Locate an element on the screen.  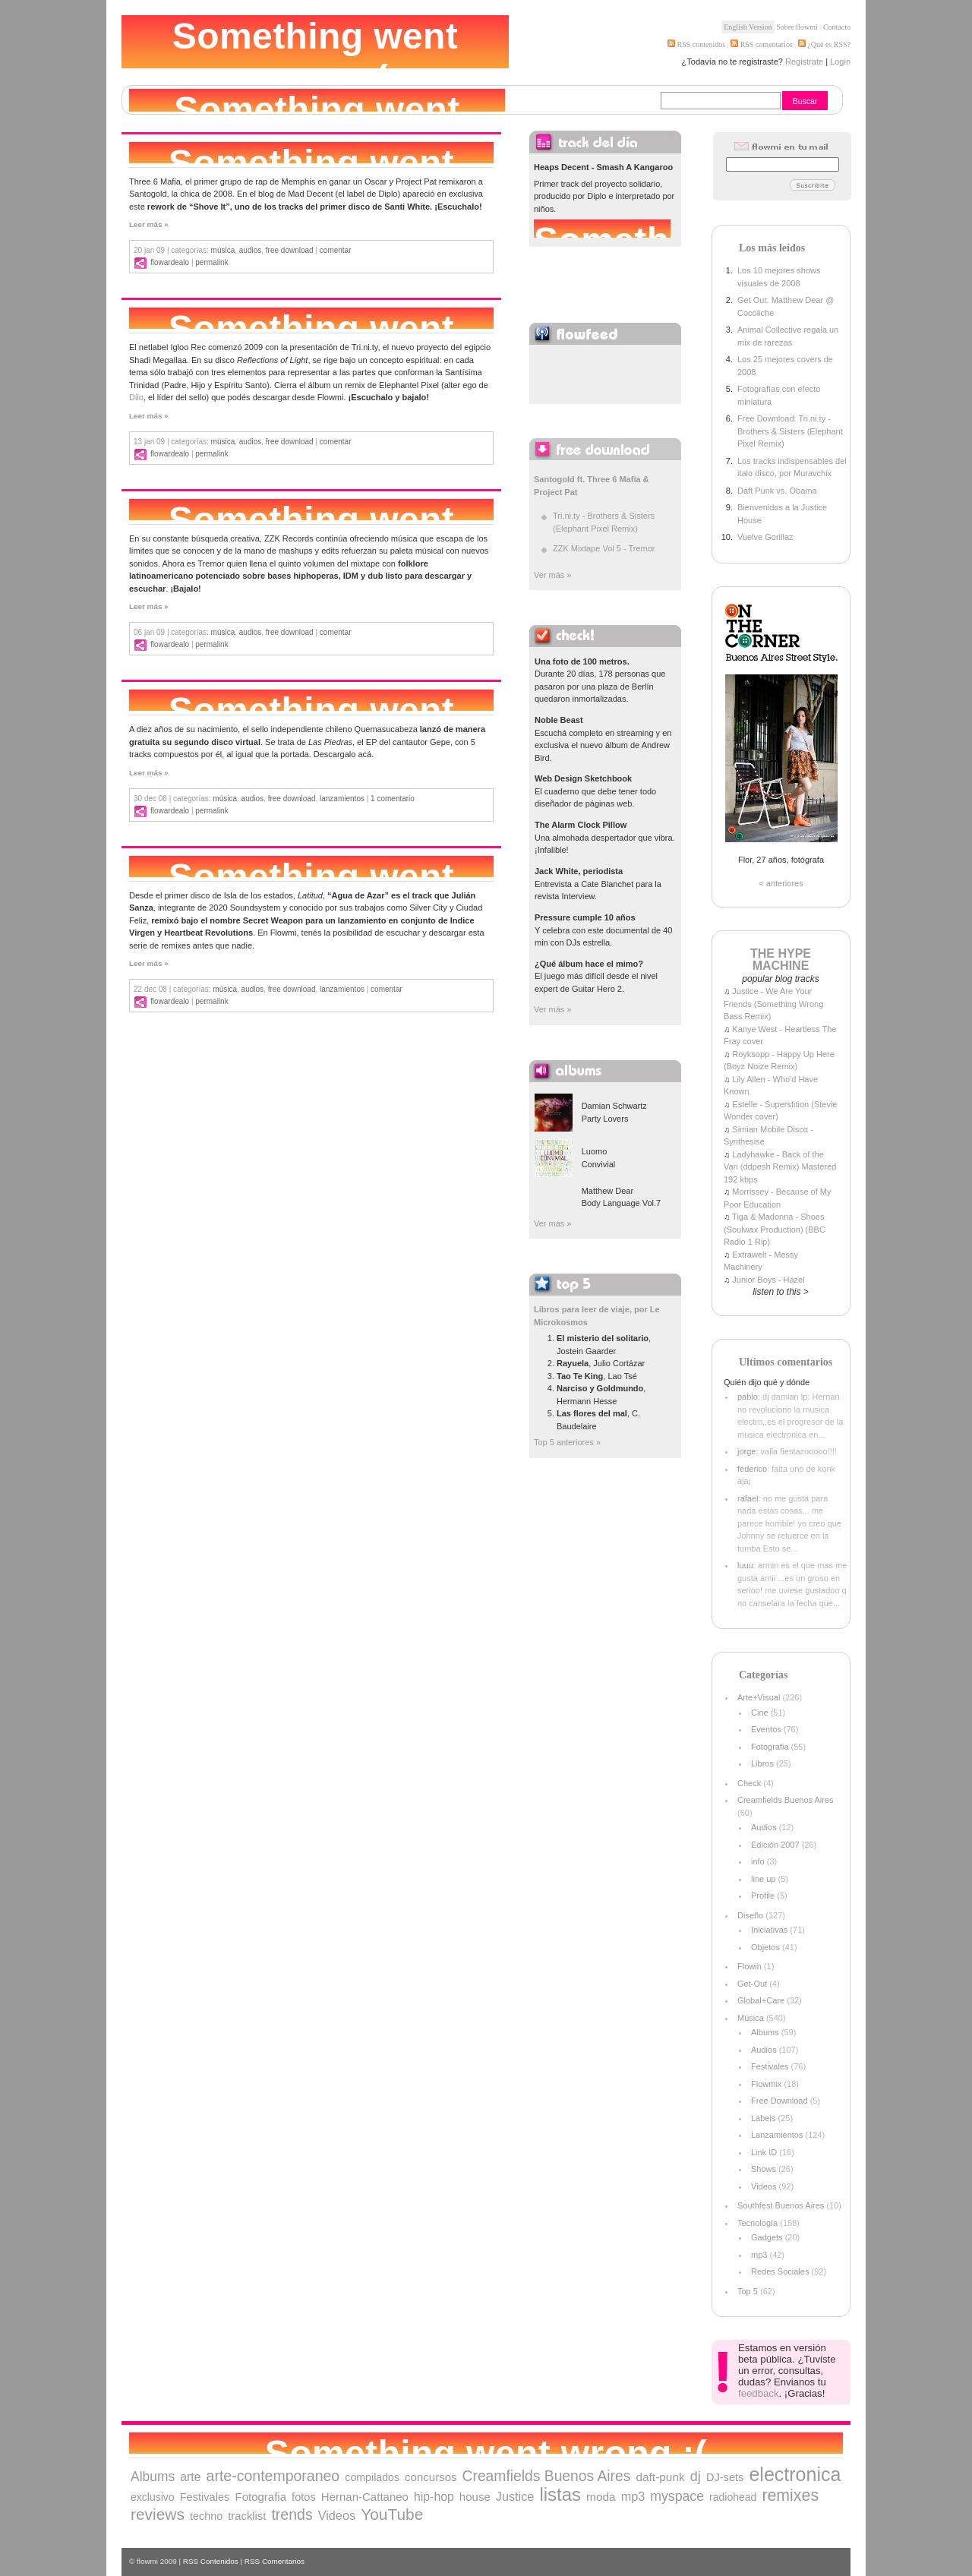
Labels is located at coordinates (763, 2118).